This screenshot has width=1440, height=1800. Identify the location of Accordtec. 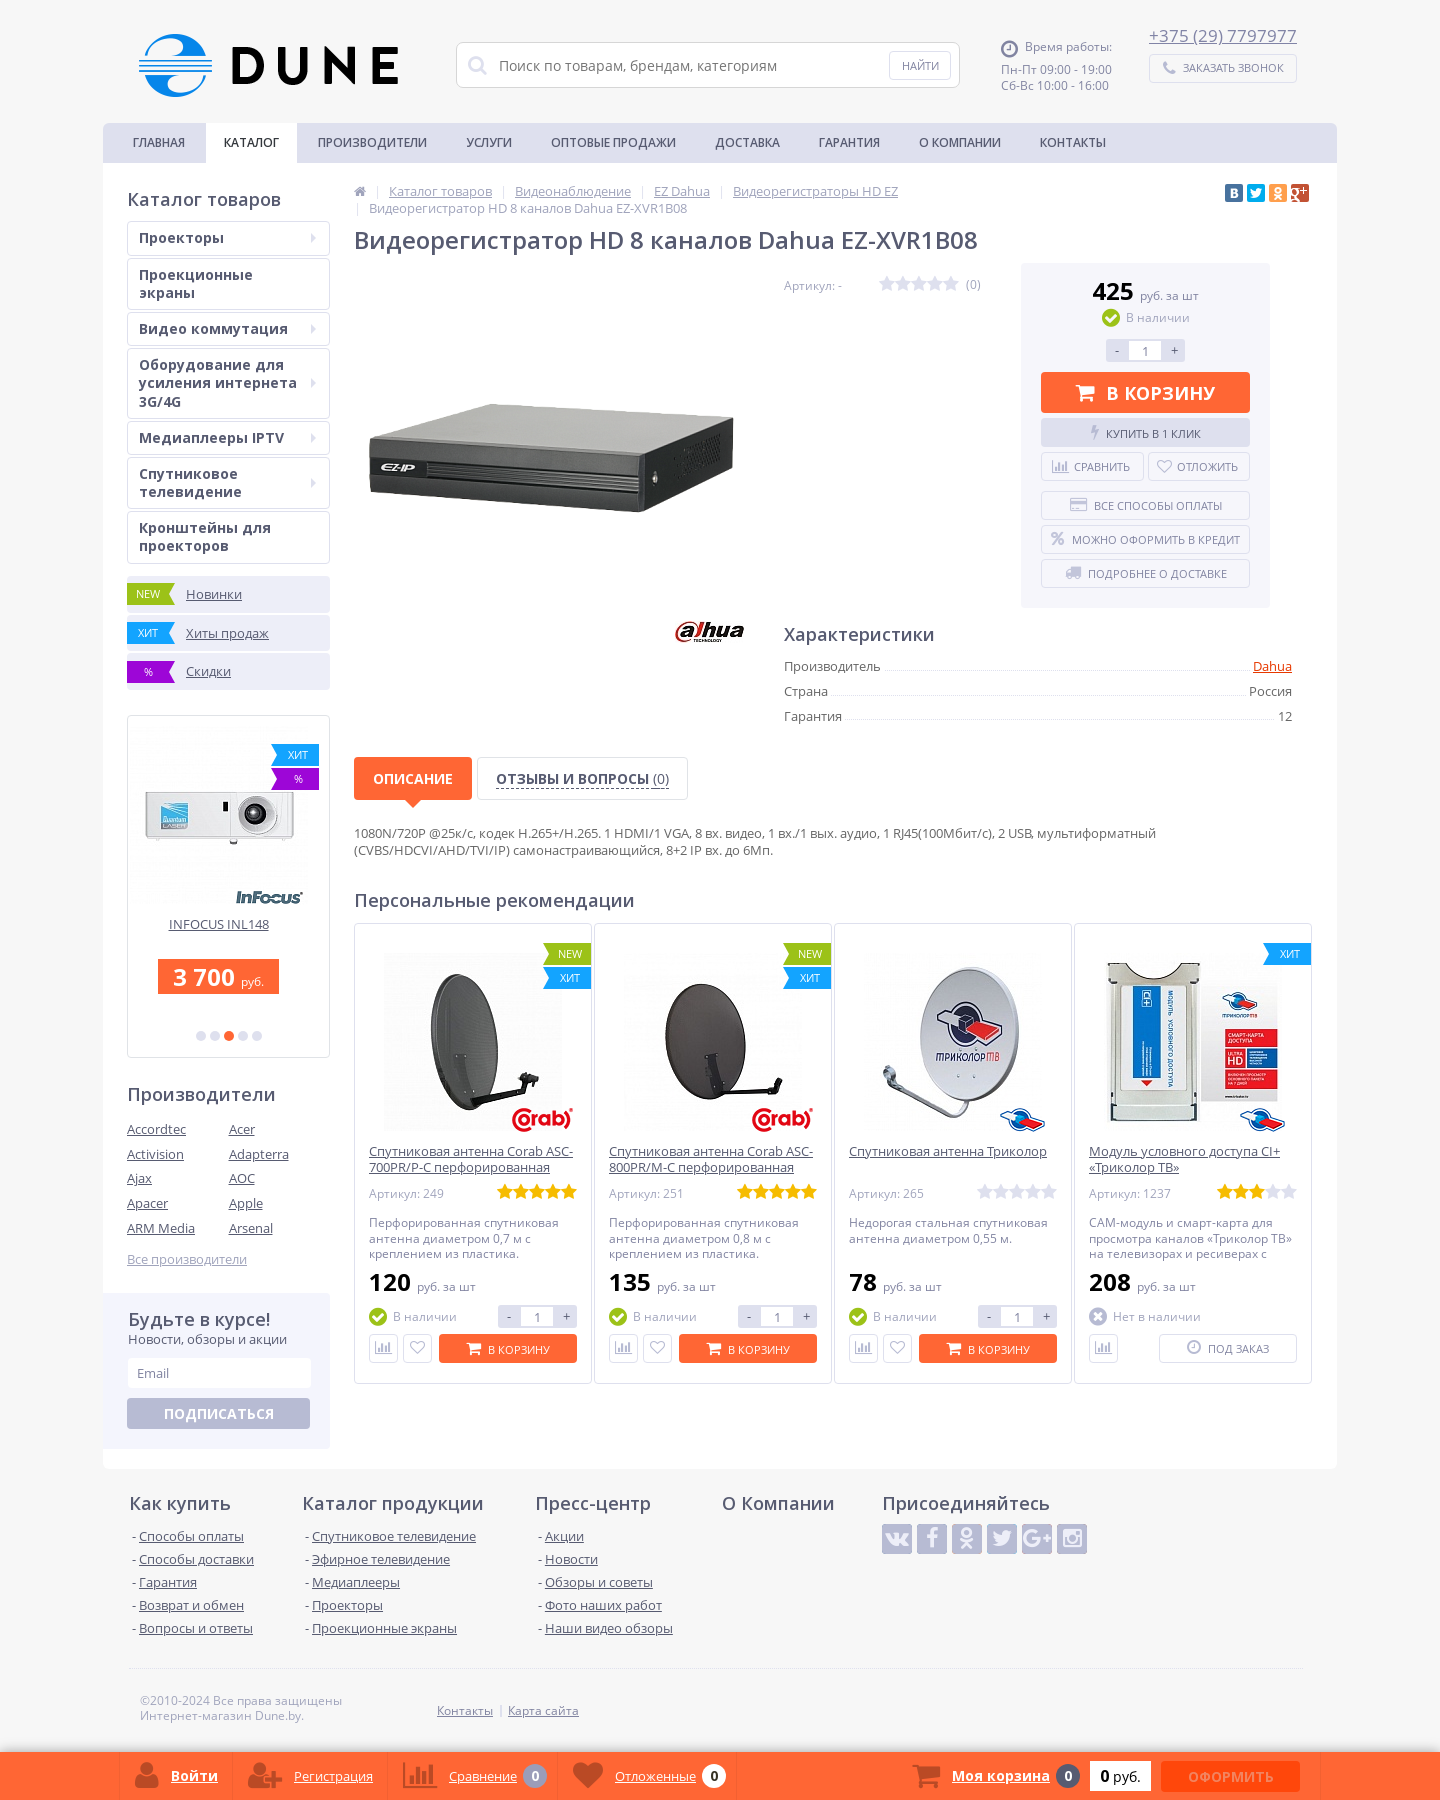
(156, 1129).